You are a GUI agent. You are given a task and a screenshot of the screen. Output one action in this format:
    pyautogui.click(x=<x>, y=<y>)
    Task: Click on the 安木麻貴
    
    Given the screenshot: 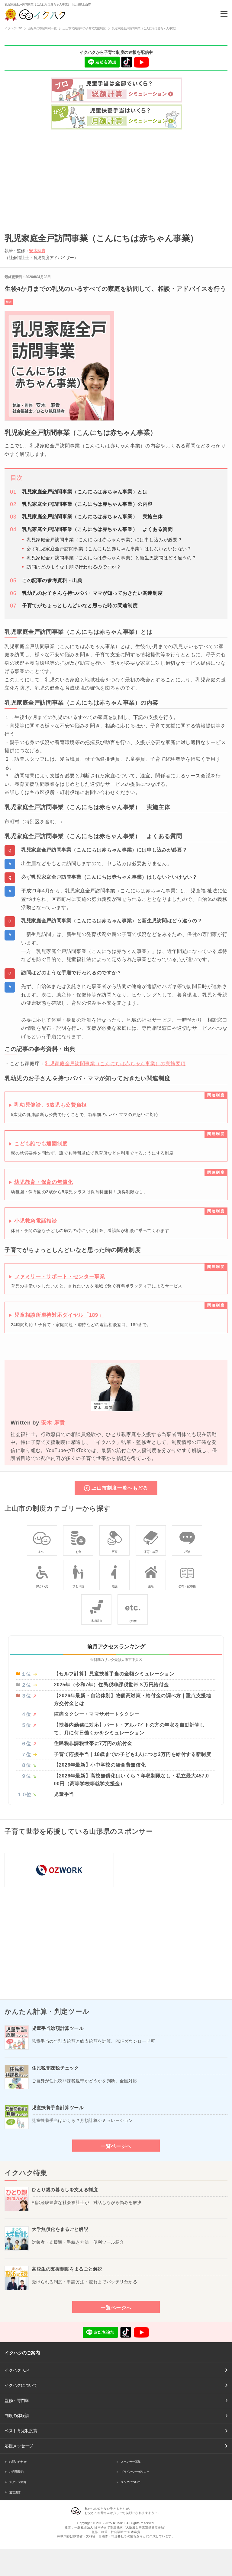 What is the action you would take?
    pyautogui.click(x=37, y=250)
    